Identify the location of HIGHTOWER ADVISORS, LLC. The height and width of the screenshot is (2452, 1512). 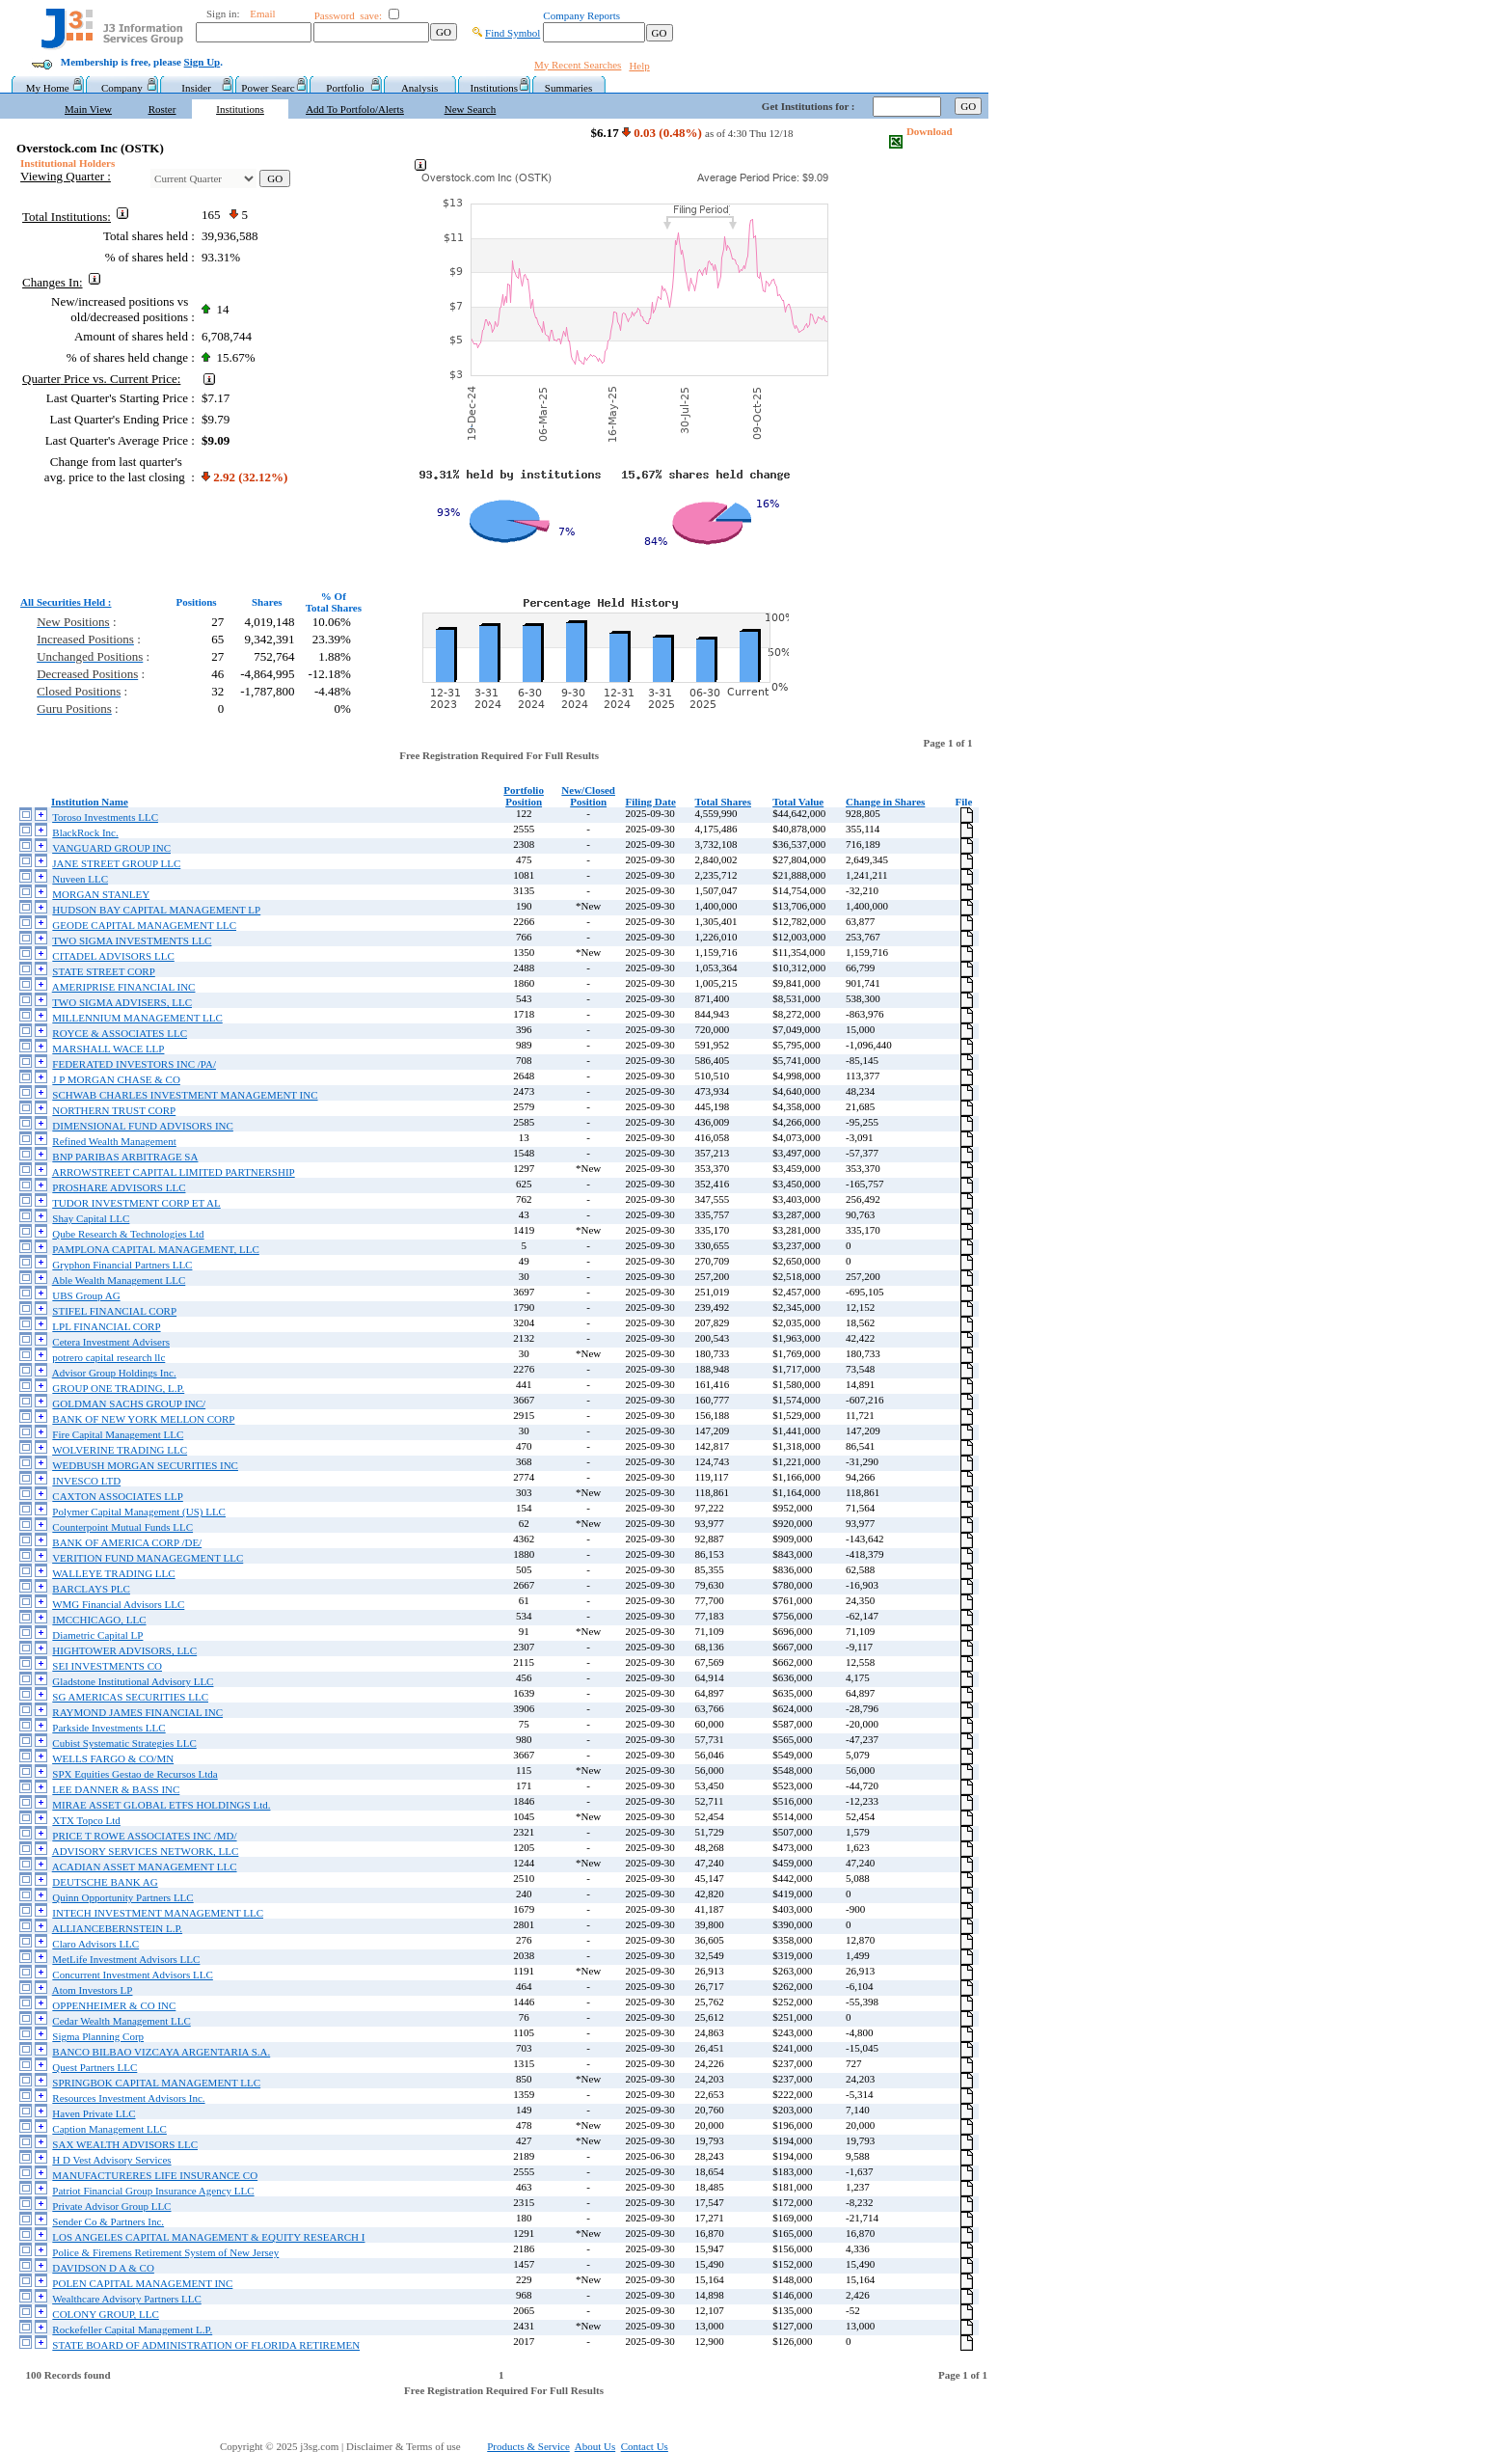
(124, 1650).